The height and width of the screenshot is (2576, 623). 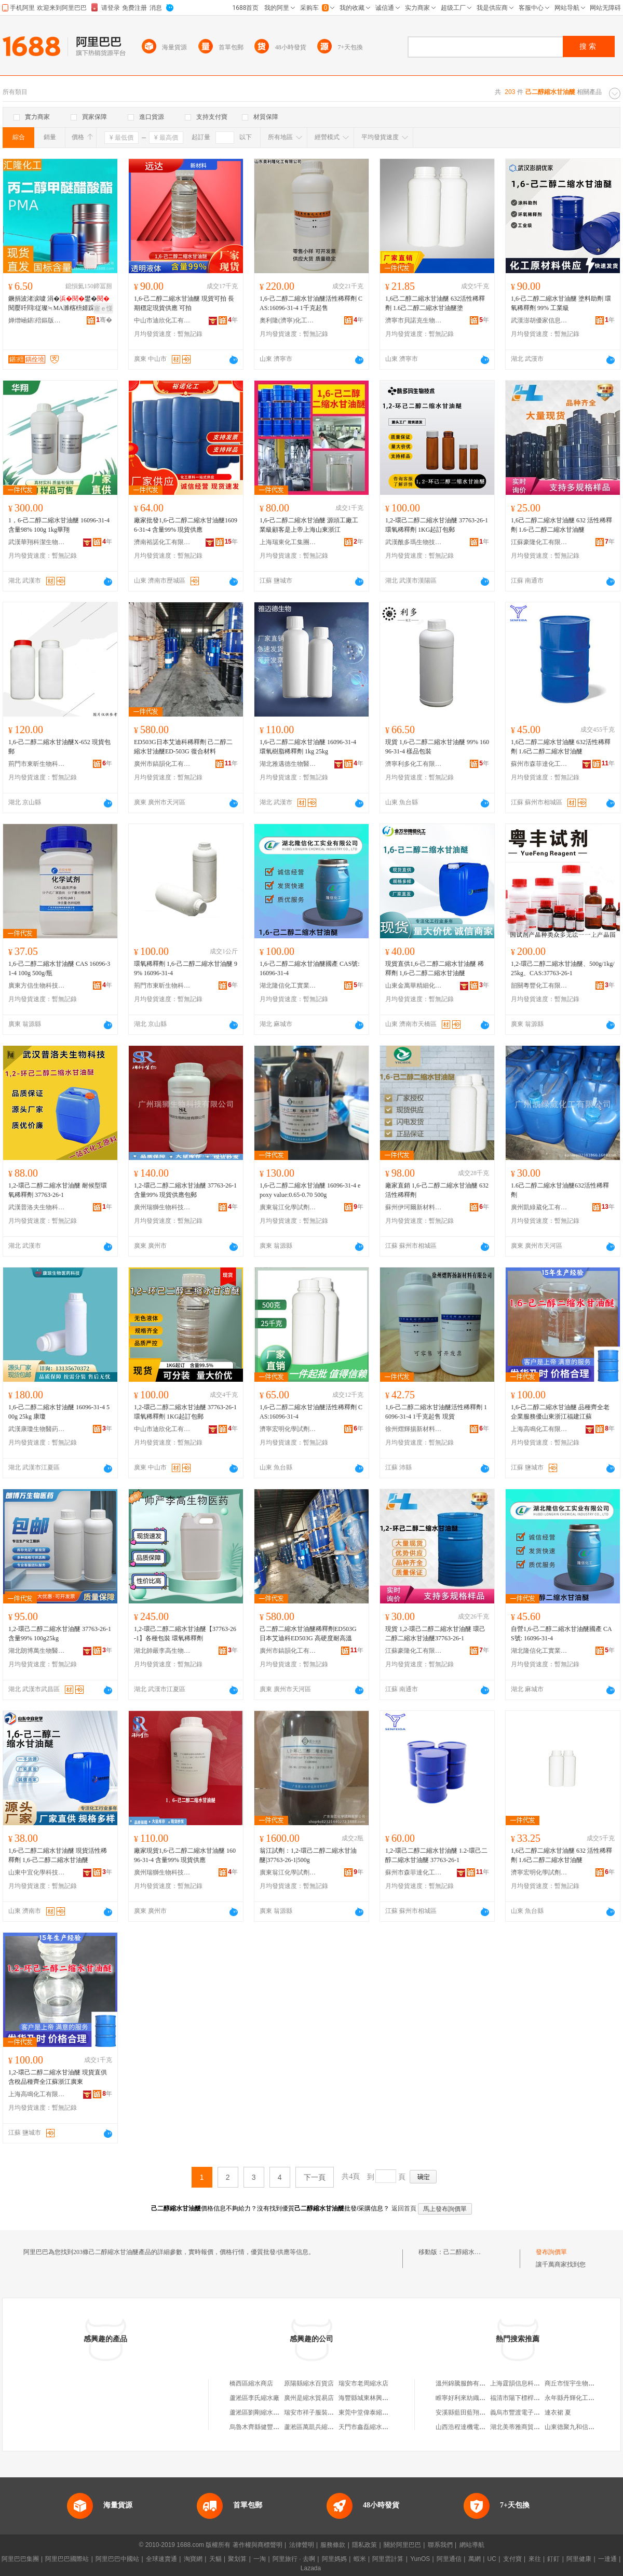 I want to click on 濟寧利多化工有限公司, so click(x=413, y=763).